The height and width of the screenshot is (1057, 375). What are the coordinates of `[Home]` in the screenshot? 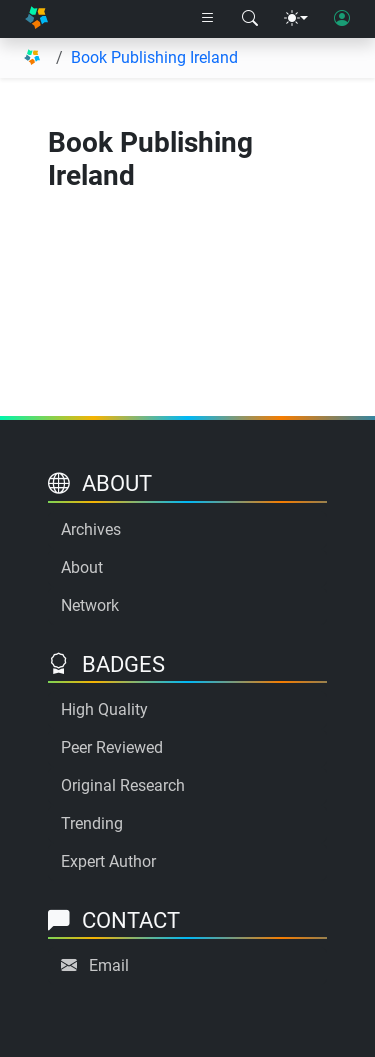 It's located at (36, 19).